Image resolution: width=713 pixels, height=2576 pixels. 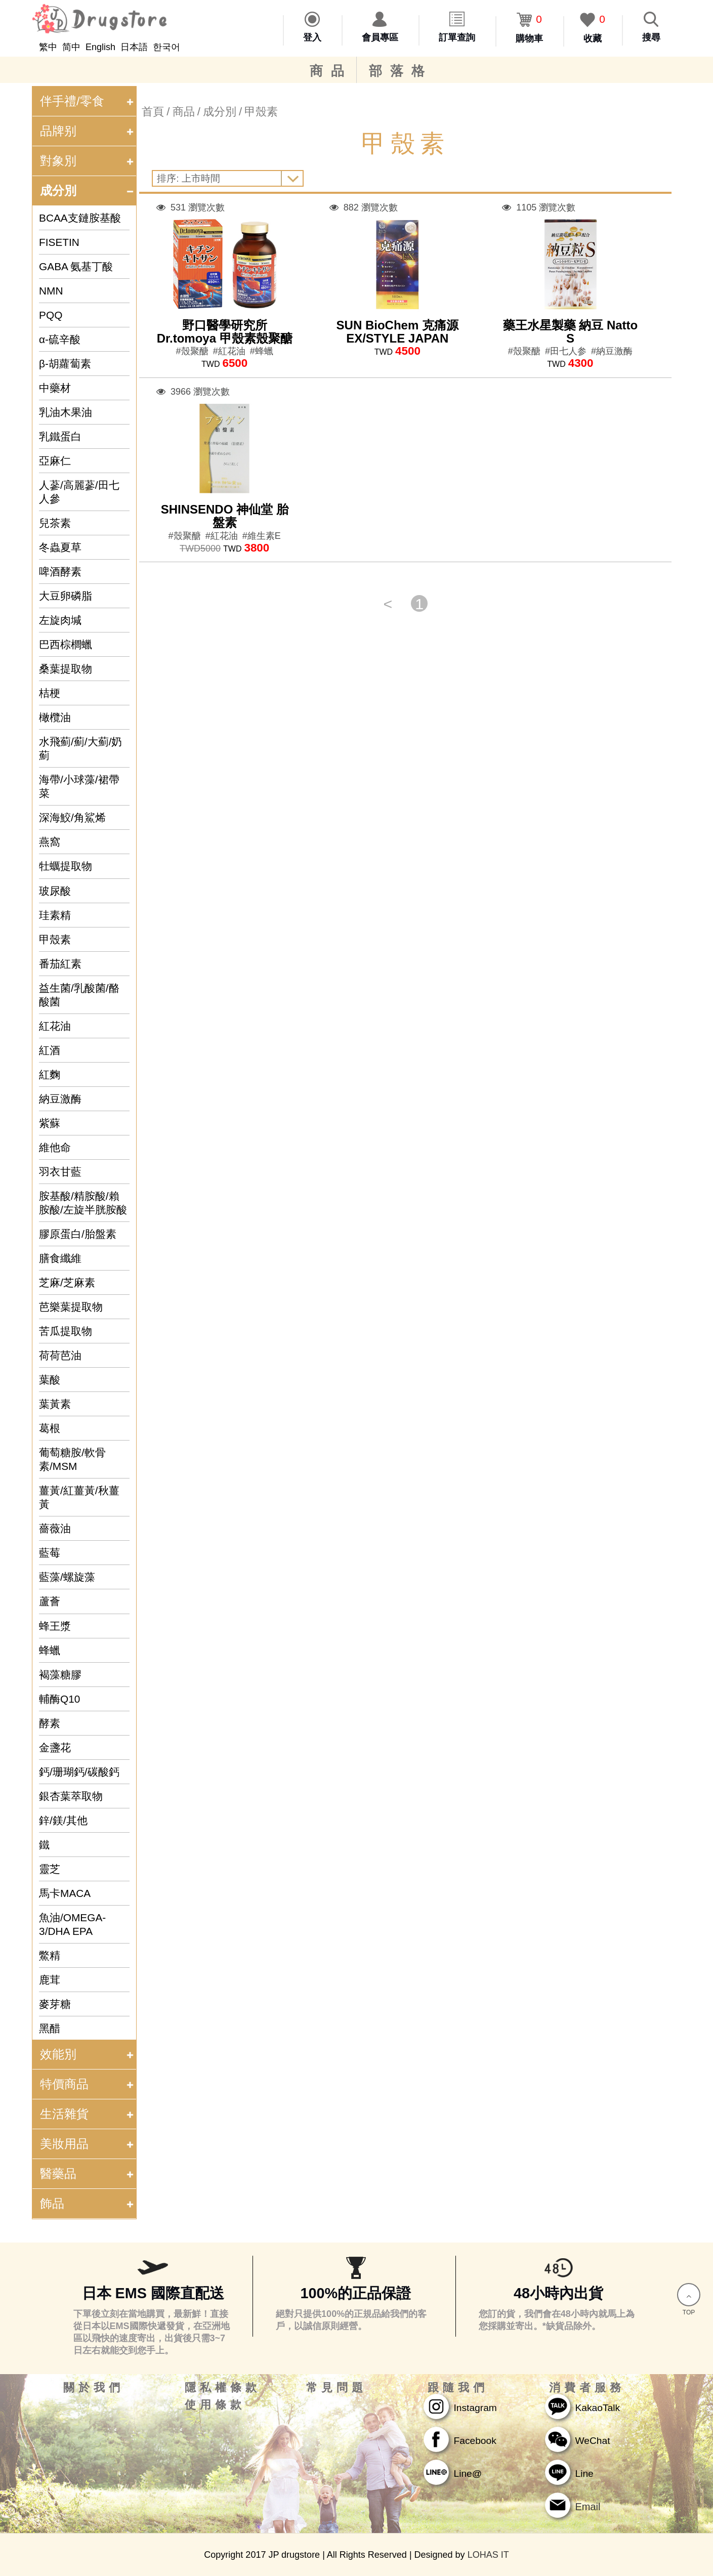 I want to click on 啤酒酵素, so click(x=60, y=571).